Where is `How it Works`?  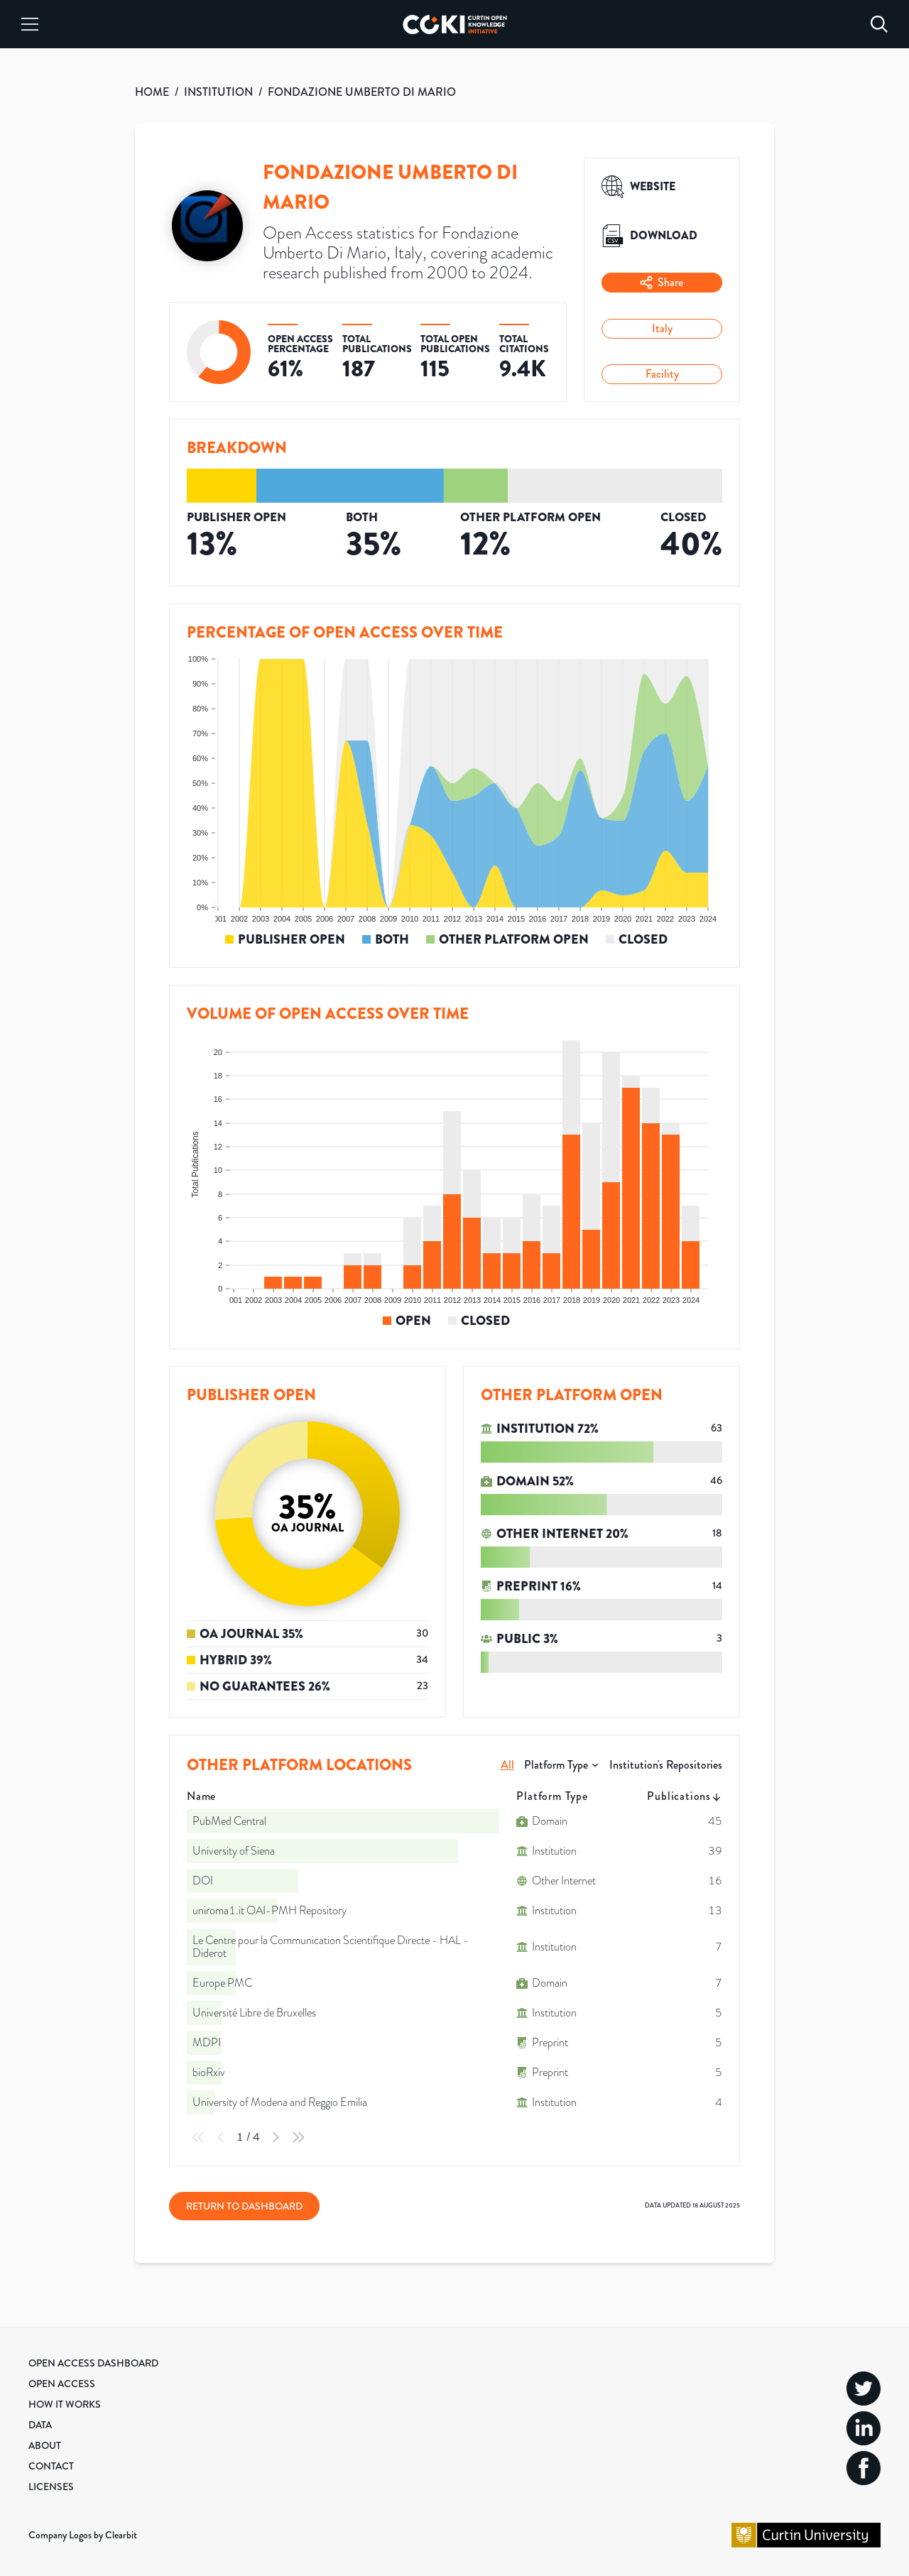 How it Works is located at coordinates (64, 2404).